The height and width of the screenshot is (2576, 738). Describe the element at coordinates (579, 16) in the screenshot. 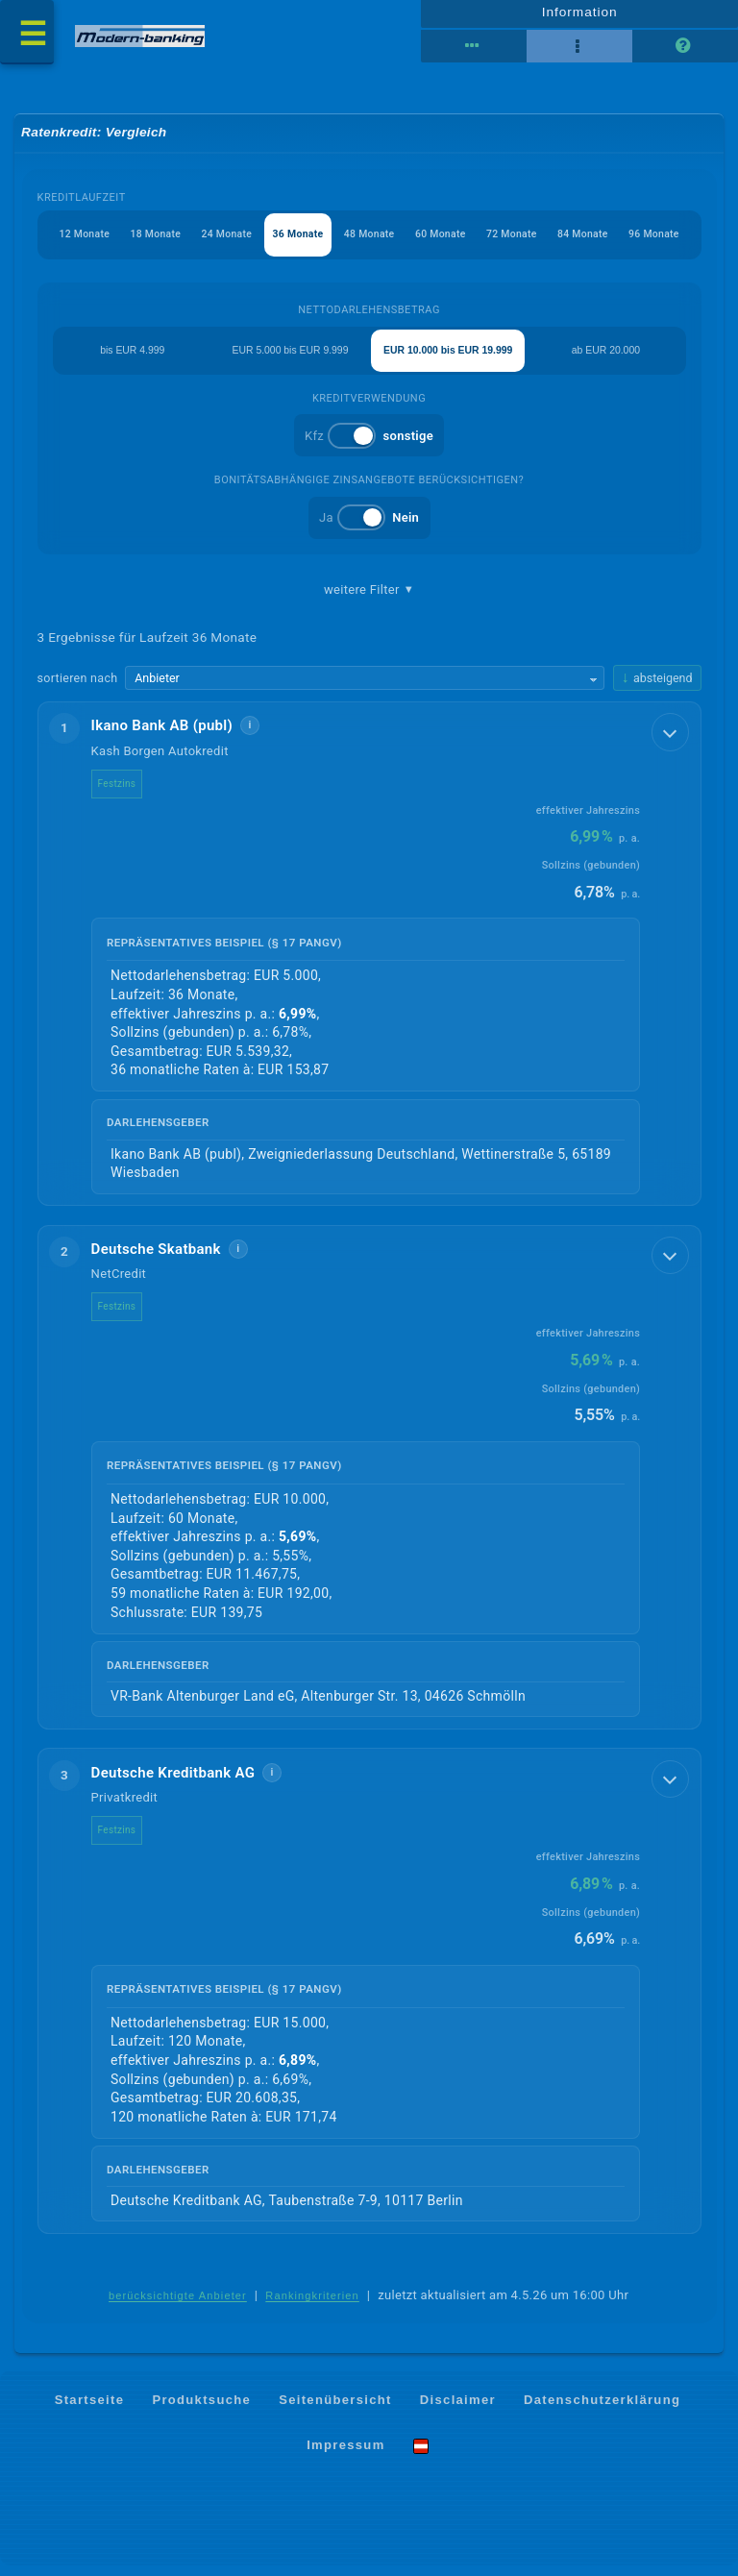

I see `Information` at that location.